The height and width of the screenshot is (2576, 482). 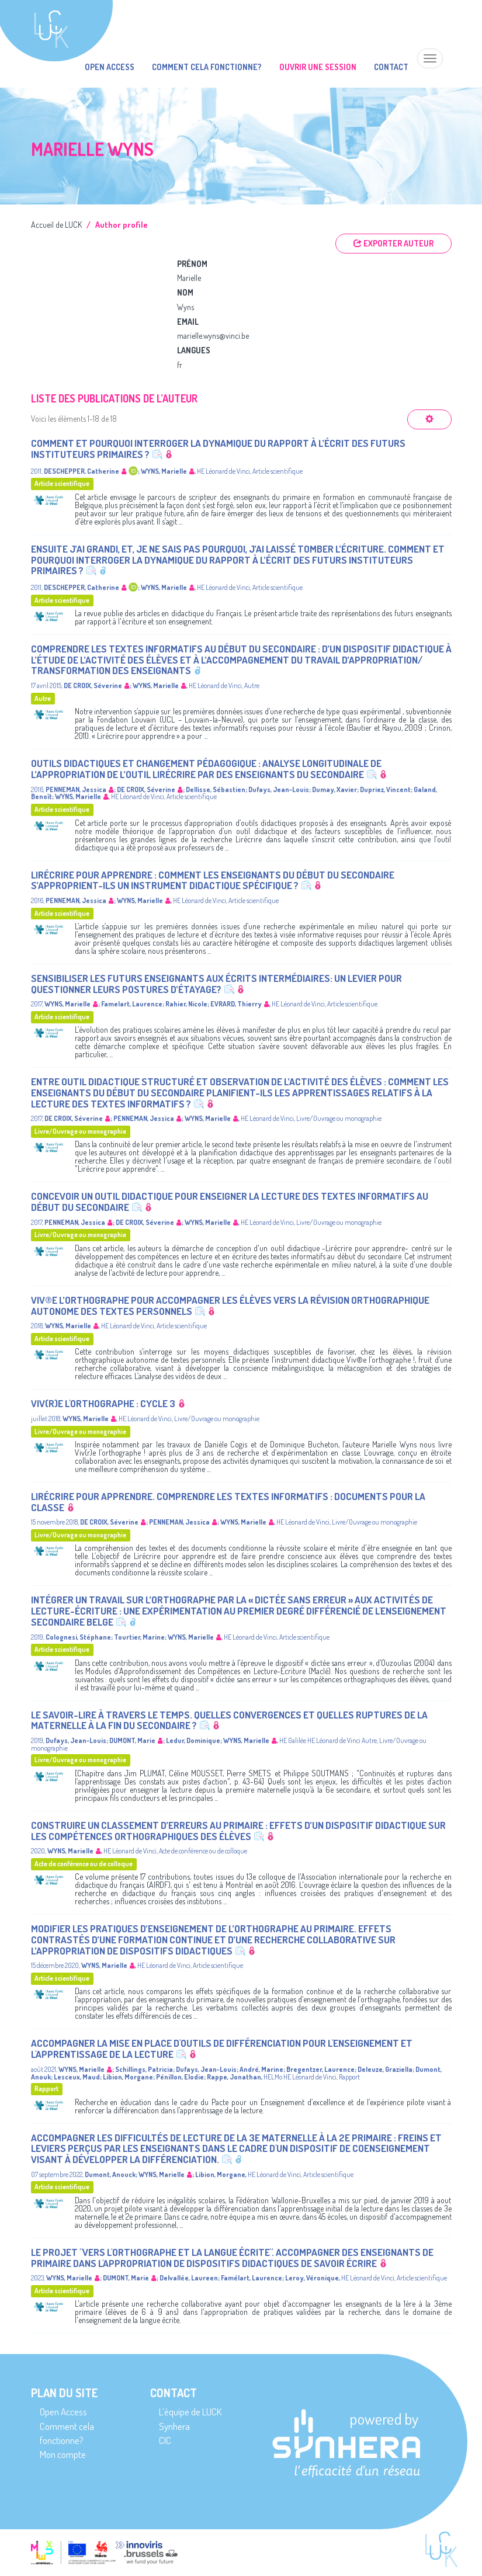 What do you see at coordinates (174, 2426) in the screenshot?
I see `Synhera` at bounding box center [174, 2426].